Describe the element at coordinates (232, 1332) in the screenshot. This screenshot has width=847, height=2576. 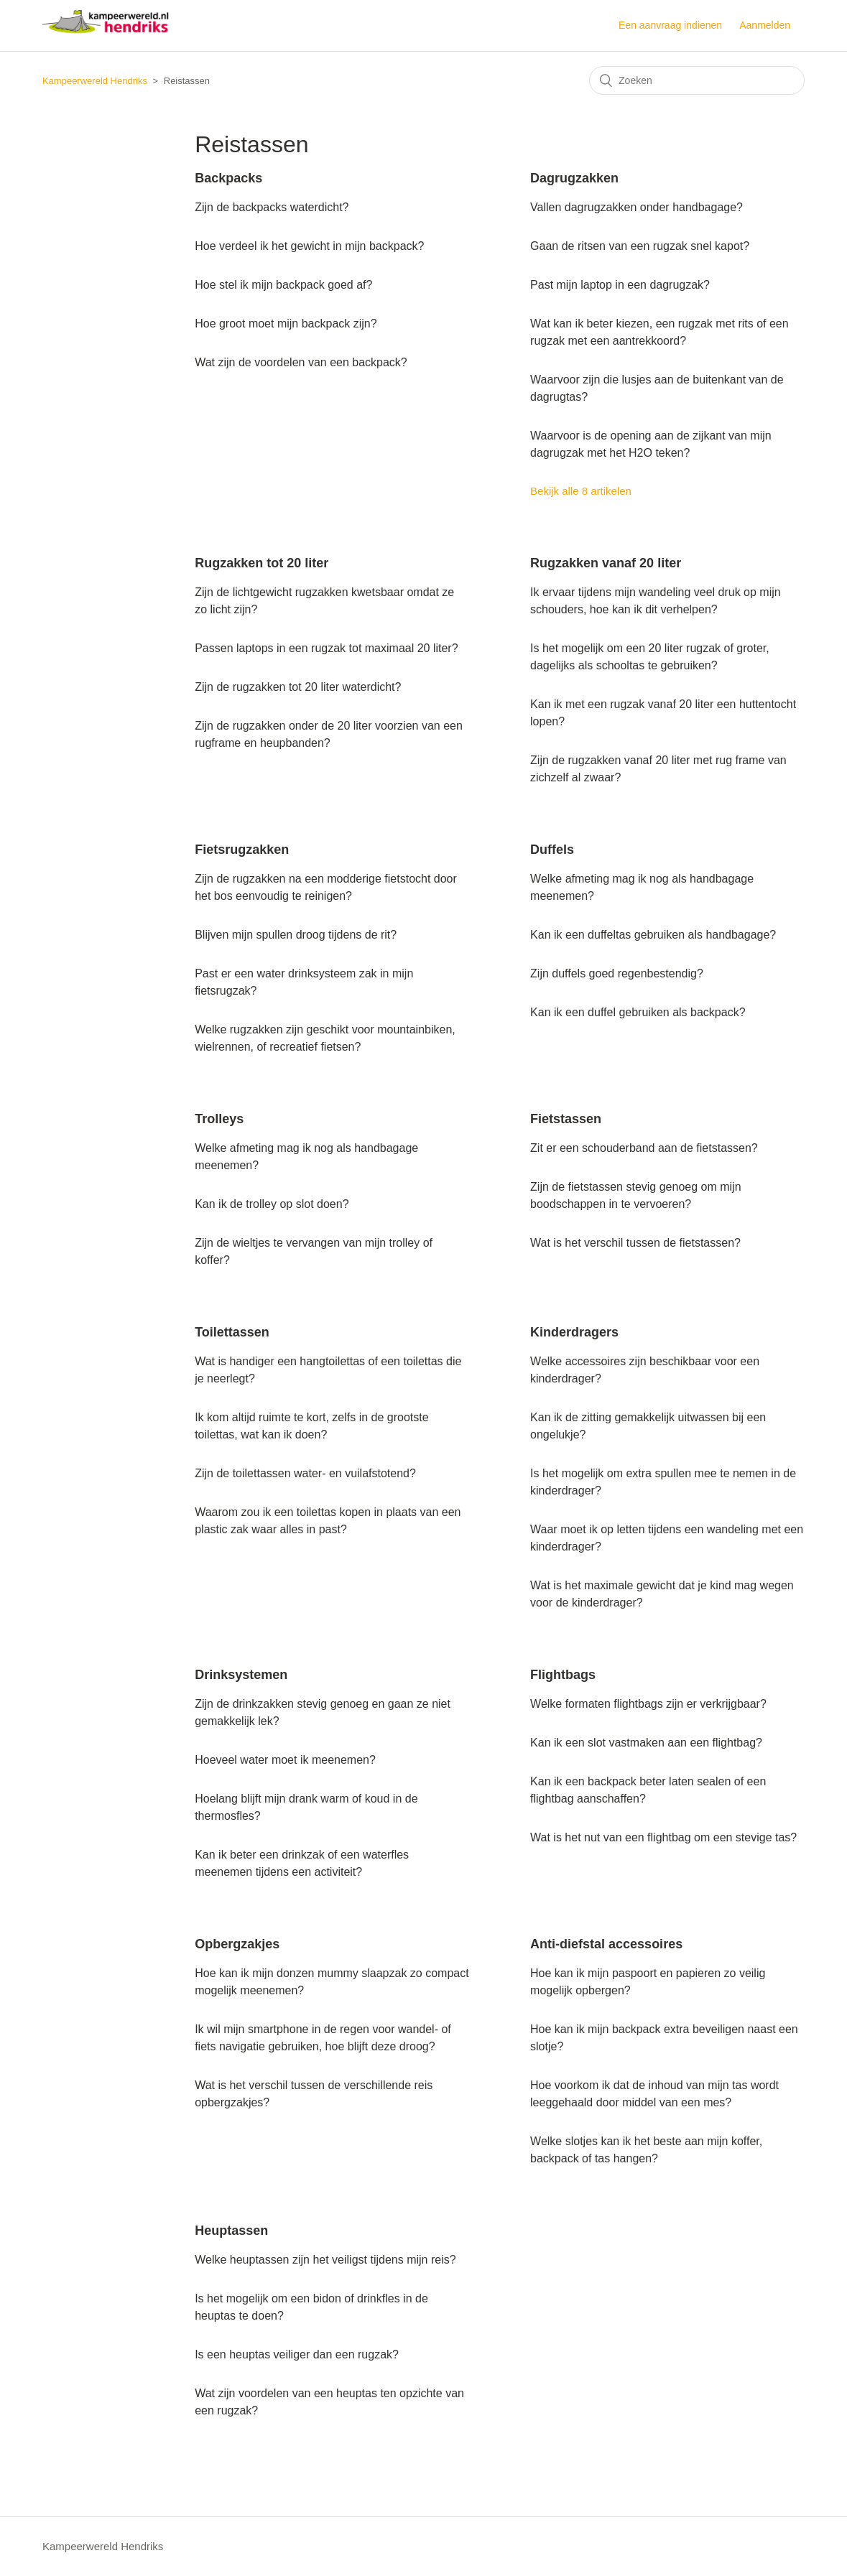
I see `Toilettassen` at that location.